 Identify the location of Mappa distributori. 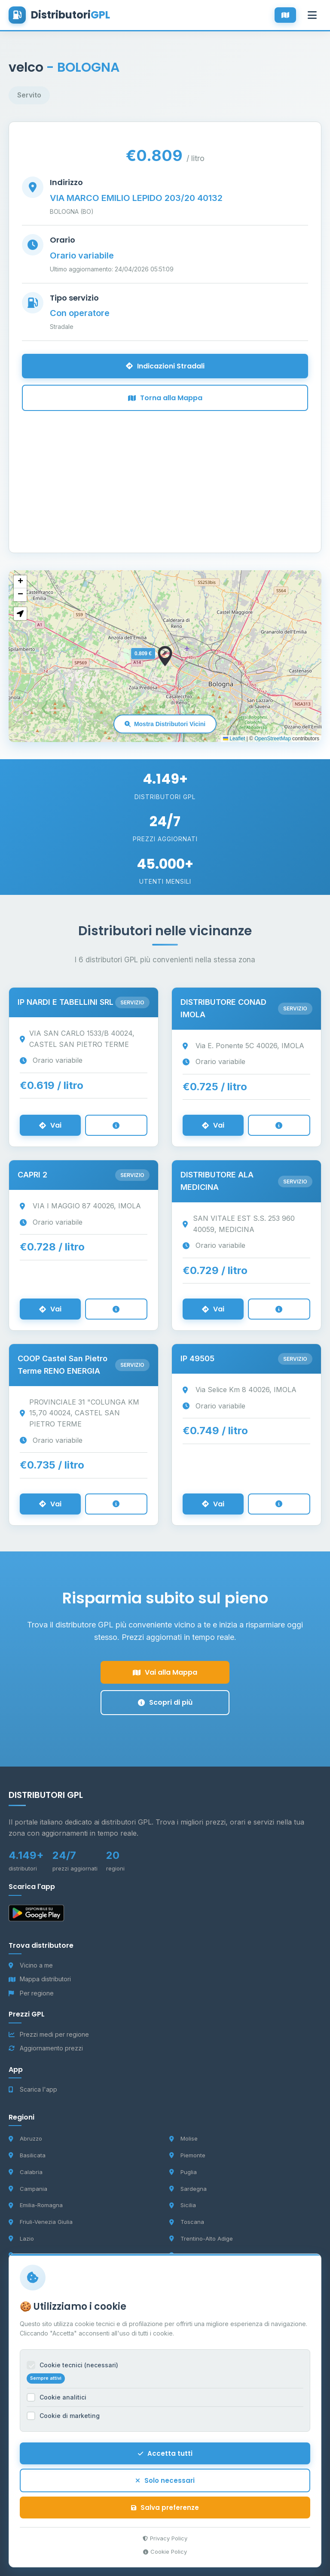
(40, 1979).